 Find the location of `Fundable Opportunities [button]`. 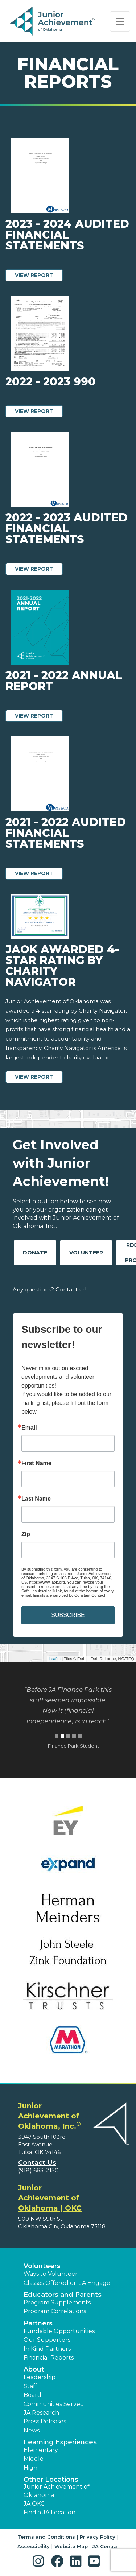

Fundable Opportunities [button] is located at coordinates (59, 2331).